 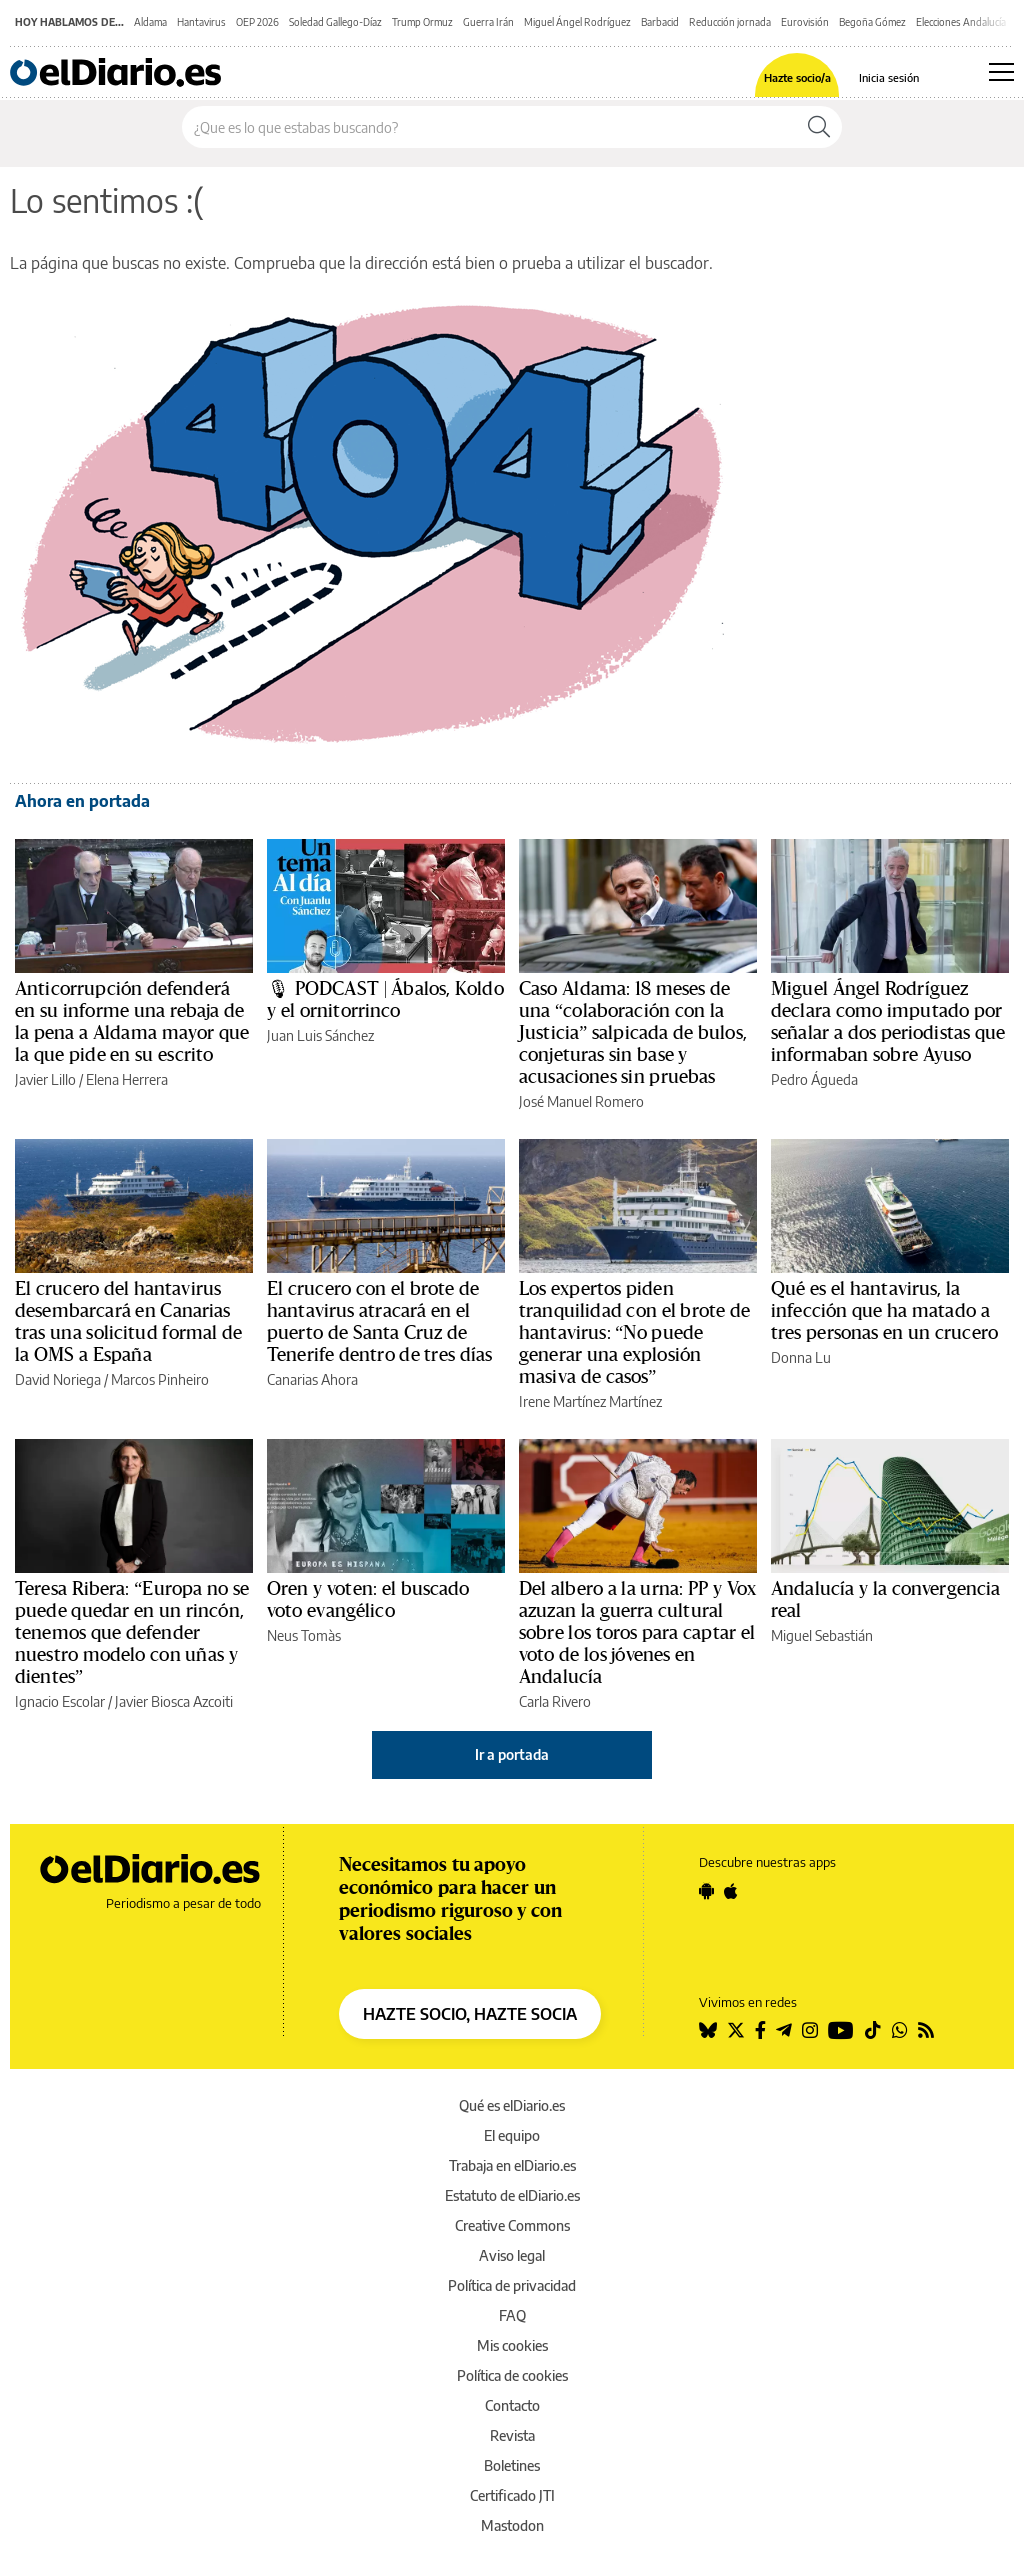 What do you see at coordinates (900, 2030) in the screenshot?
I see `[Seguir en Whatsapp]` at bounding box center [900, 2030].